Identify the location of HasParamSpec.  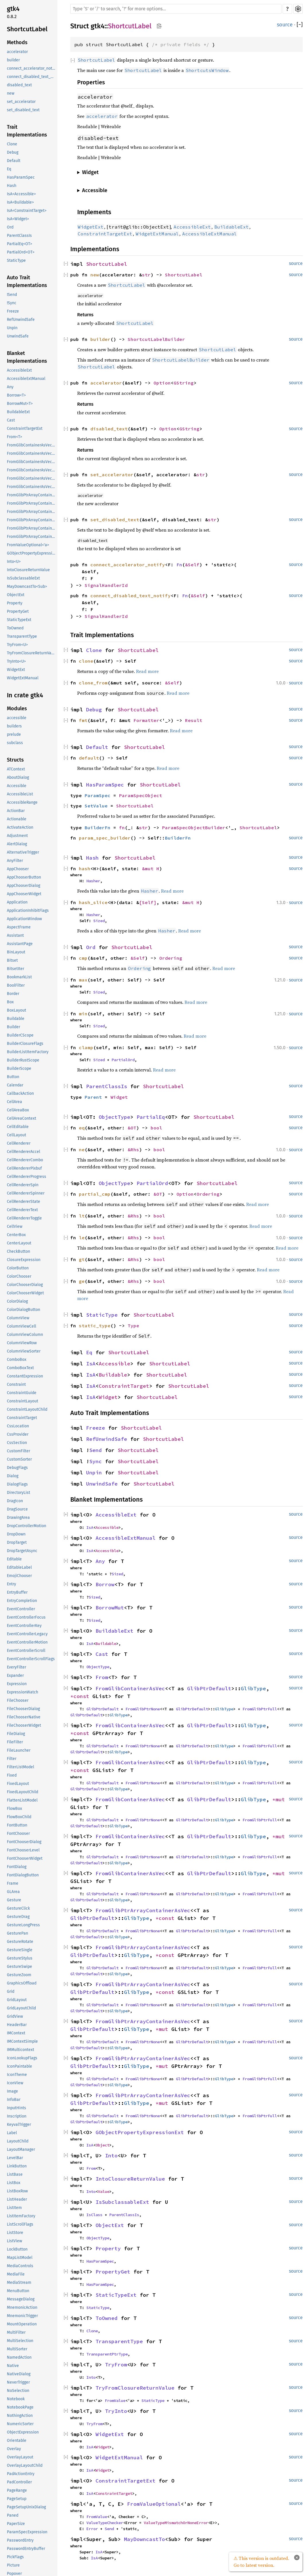
(21, 177).